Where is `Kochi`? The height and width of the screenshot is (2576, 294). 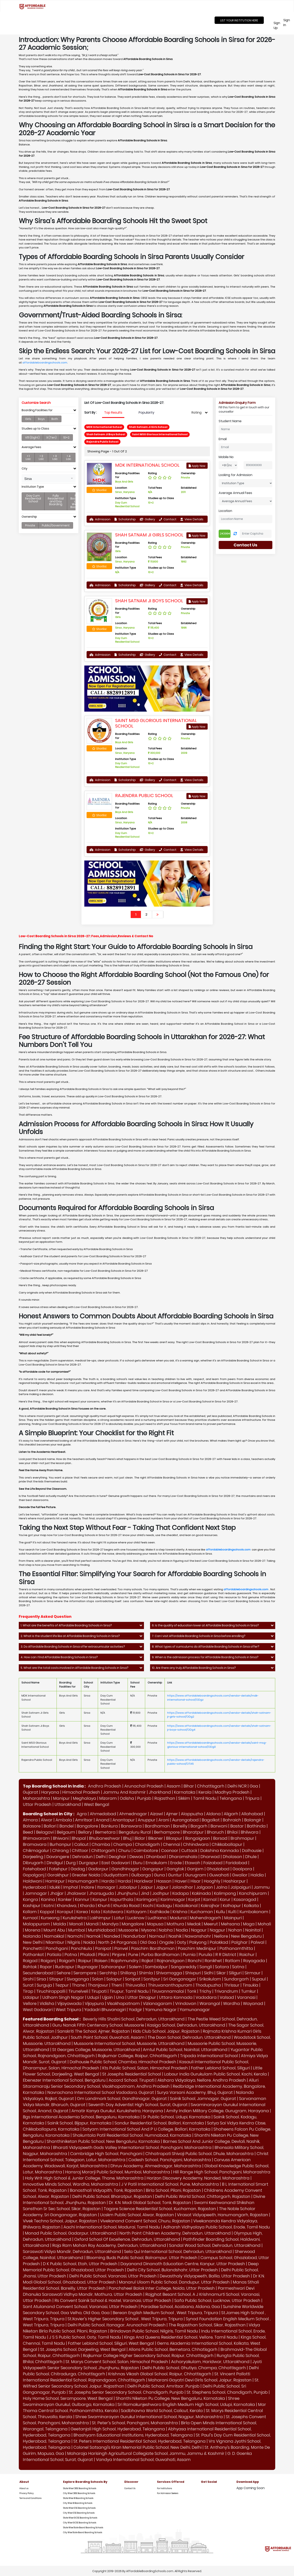
Kochi is located at coordinates (148, 1905).